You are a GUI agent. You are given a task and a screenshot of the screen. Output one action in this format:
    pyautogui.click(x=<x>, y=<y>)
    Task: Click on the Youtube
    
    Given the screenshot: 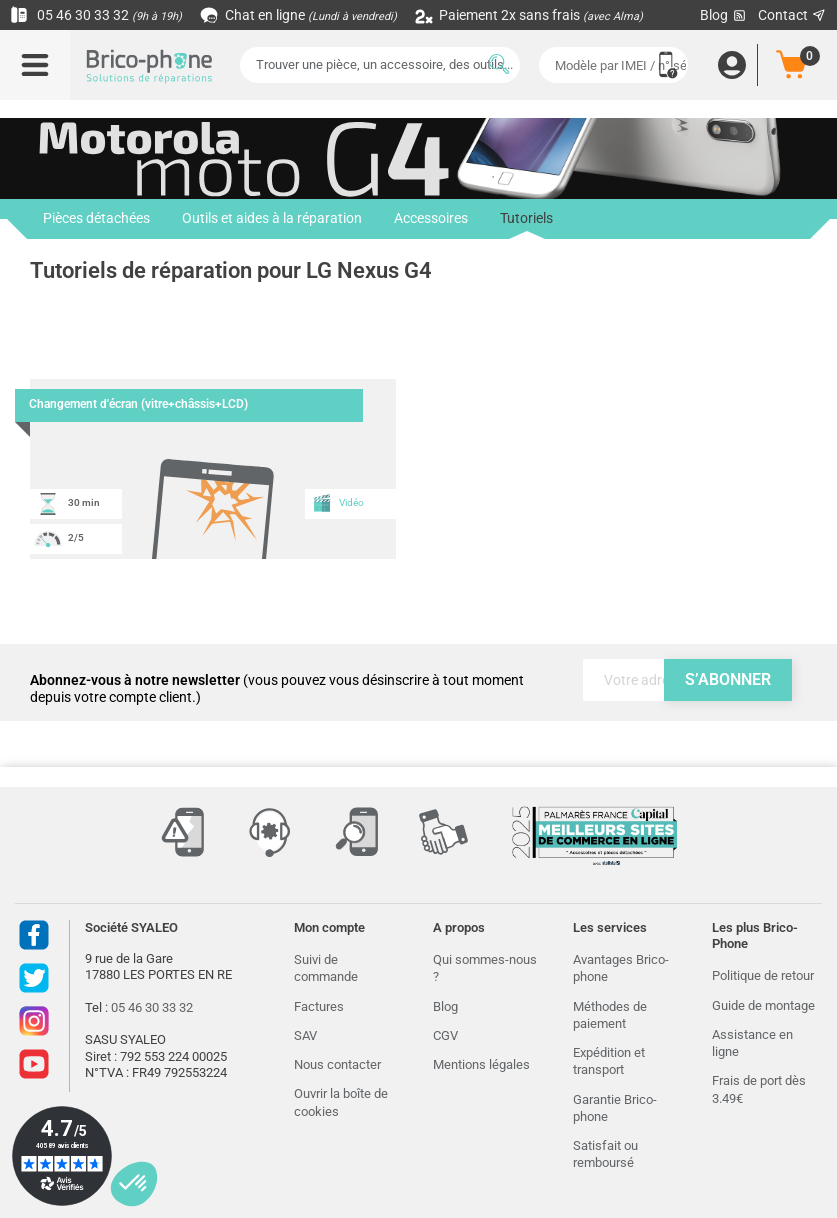 What is the action you would take?
    pyautogui.click(x=34, y=1064)
    